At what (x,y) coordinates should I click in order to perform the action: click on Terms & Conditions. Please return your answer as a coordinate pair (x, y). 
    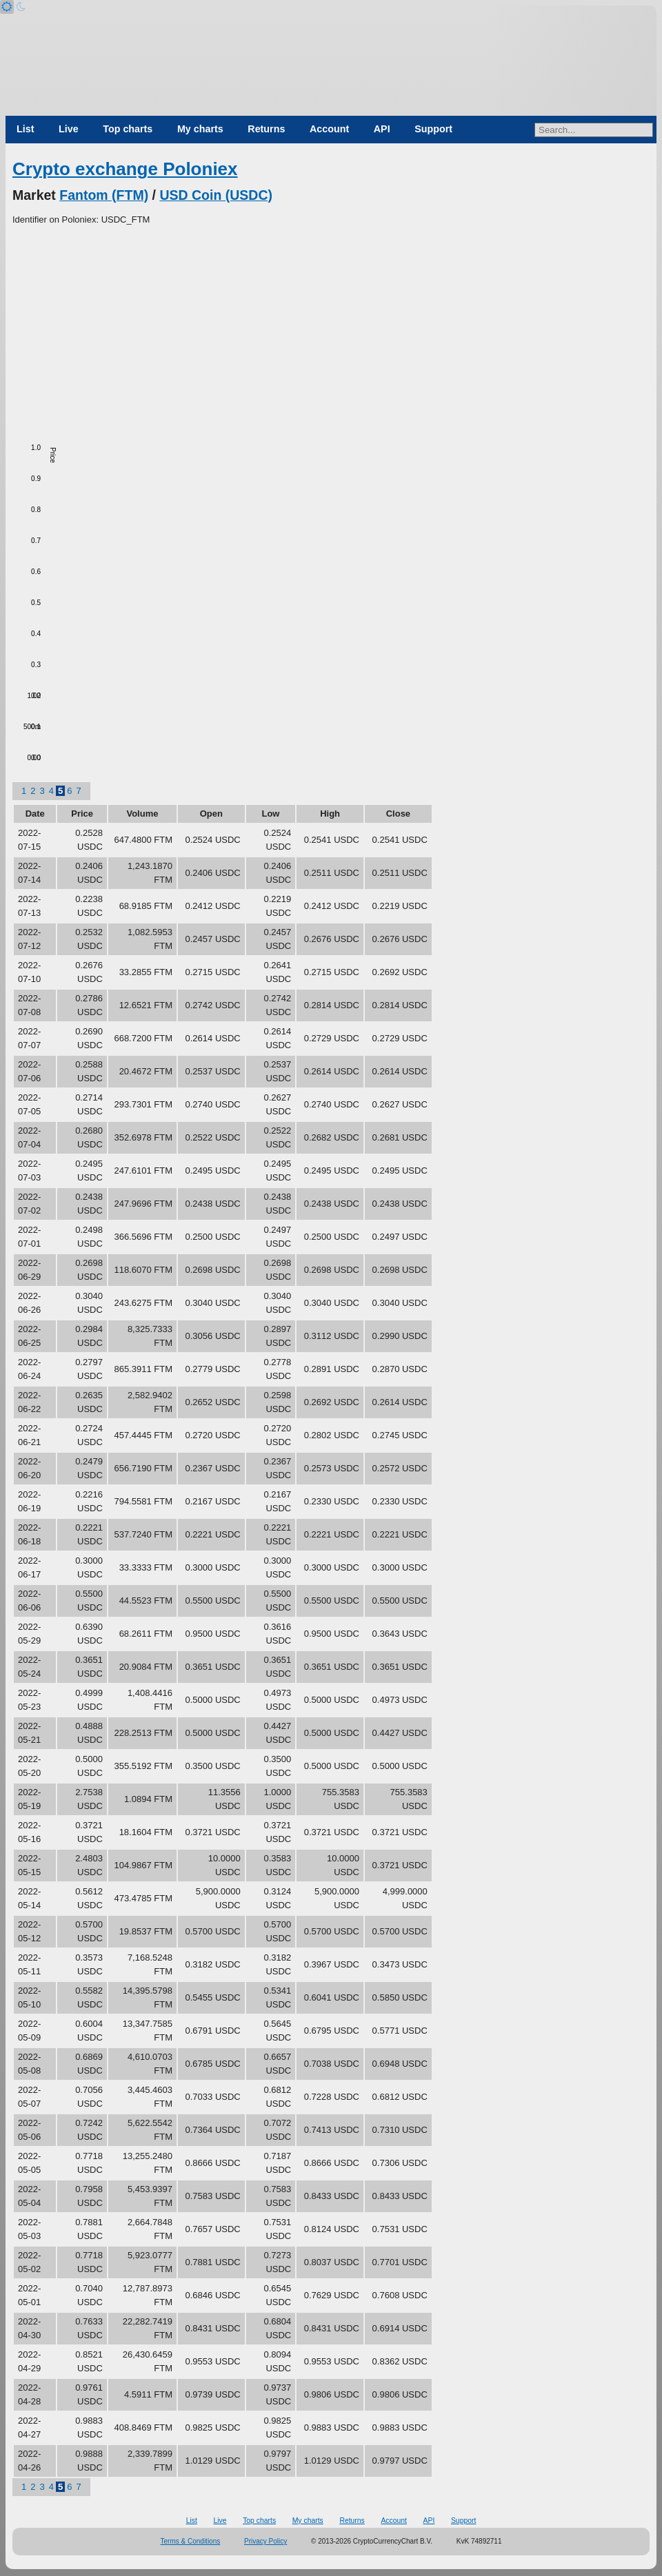
    Looking at the image, I should click on (191, 2541).